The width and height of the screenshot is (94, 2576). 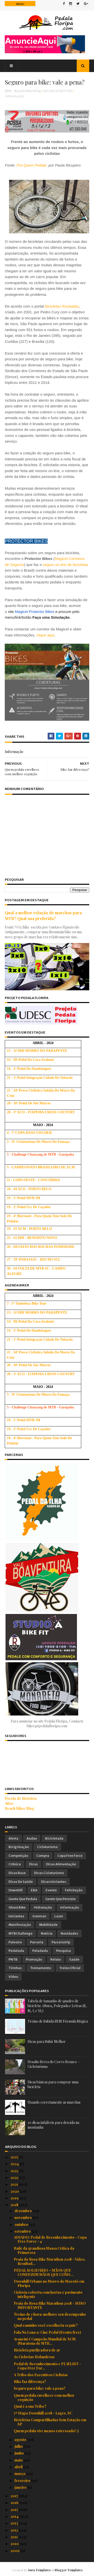 What do you see at coordinates (69, 1855) in the screenshot?
I see `Copa Free Force` at bounding box center [69, 1855].